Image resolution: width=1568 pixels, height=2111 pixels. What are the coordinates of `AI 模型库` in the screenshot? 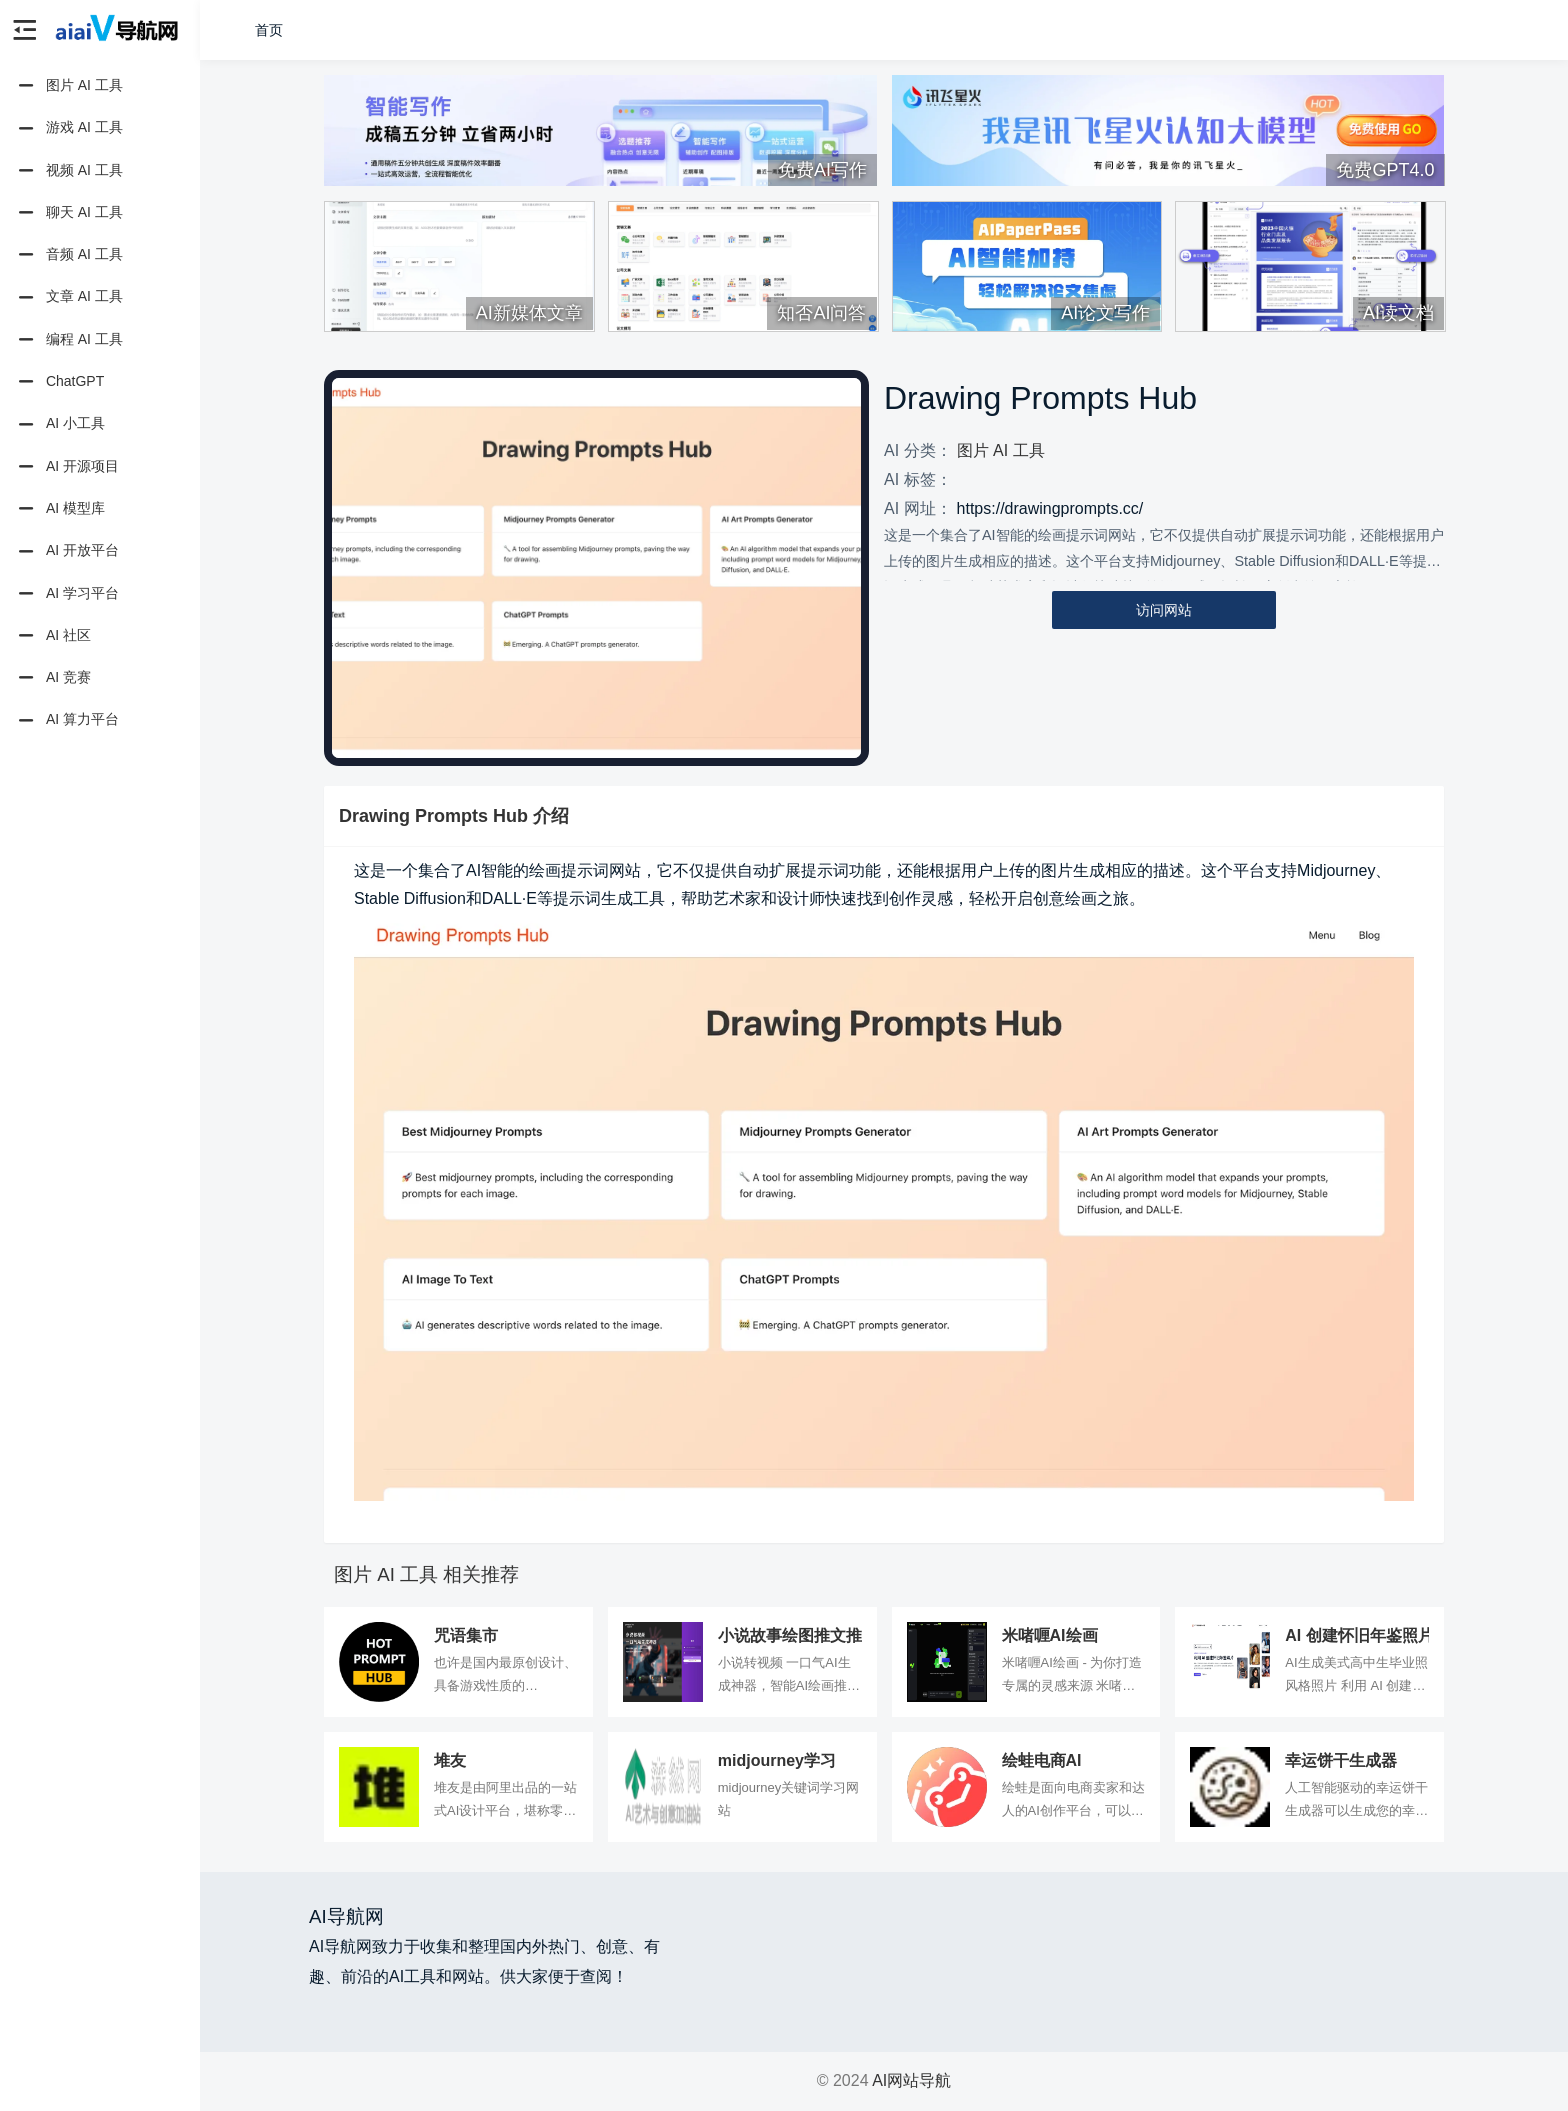 It's located at (60, 509).